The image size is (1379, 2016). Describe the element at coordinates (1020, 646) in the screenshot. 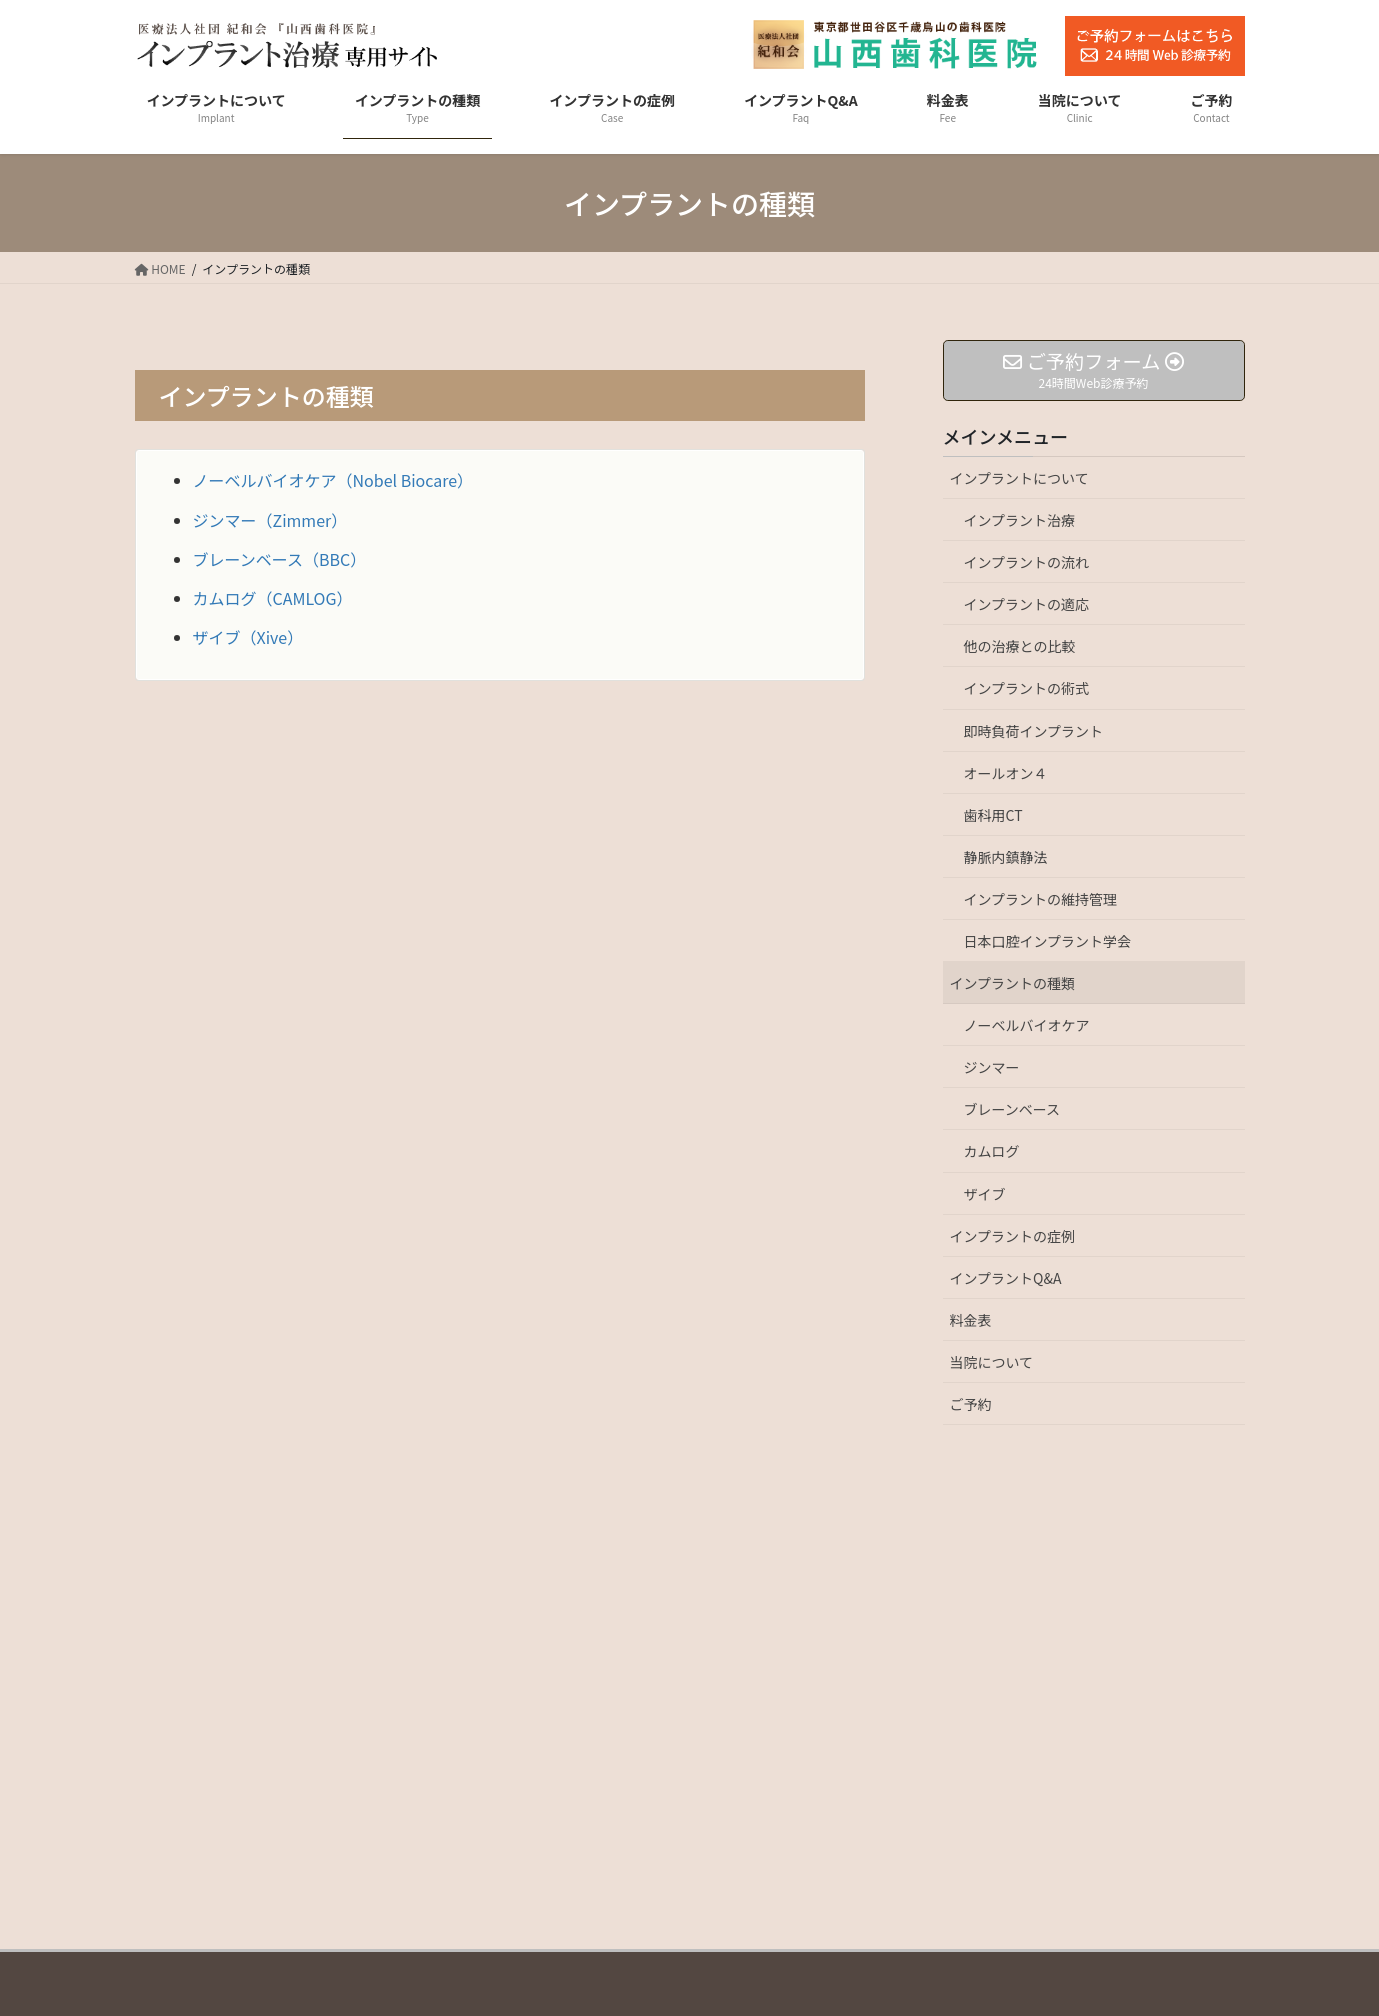

I see `他の治療との比較` at that location.